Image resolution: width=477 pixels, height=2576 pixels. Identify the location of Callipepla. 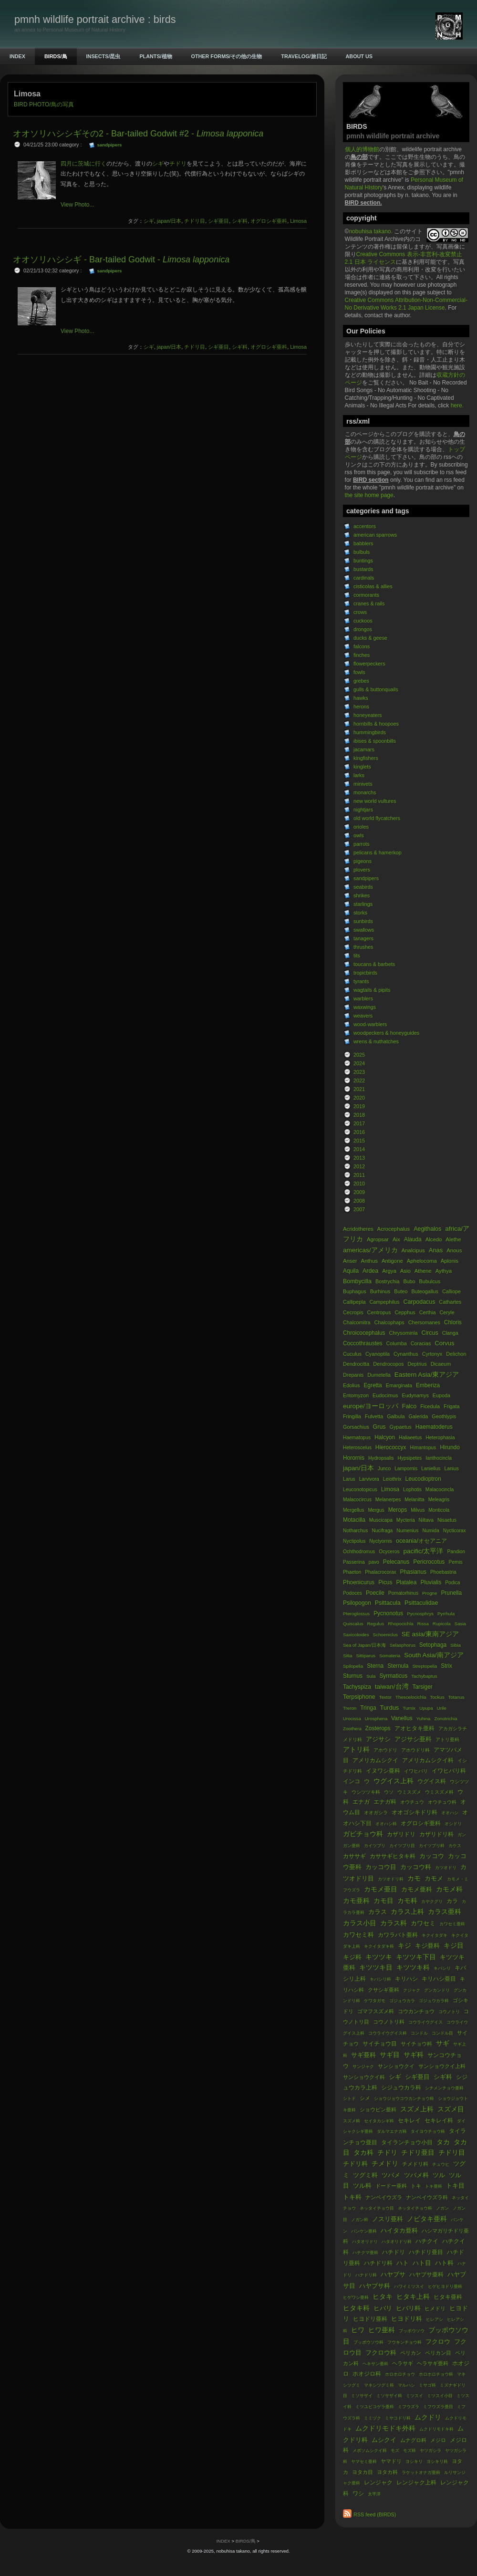
(354, 1302).